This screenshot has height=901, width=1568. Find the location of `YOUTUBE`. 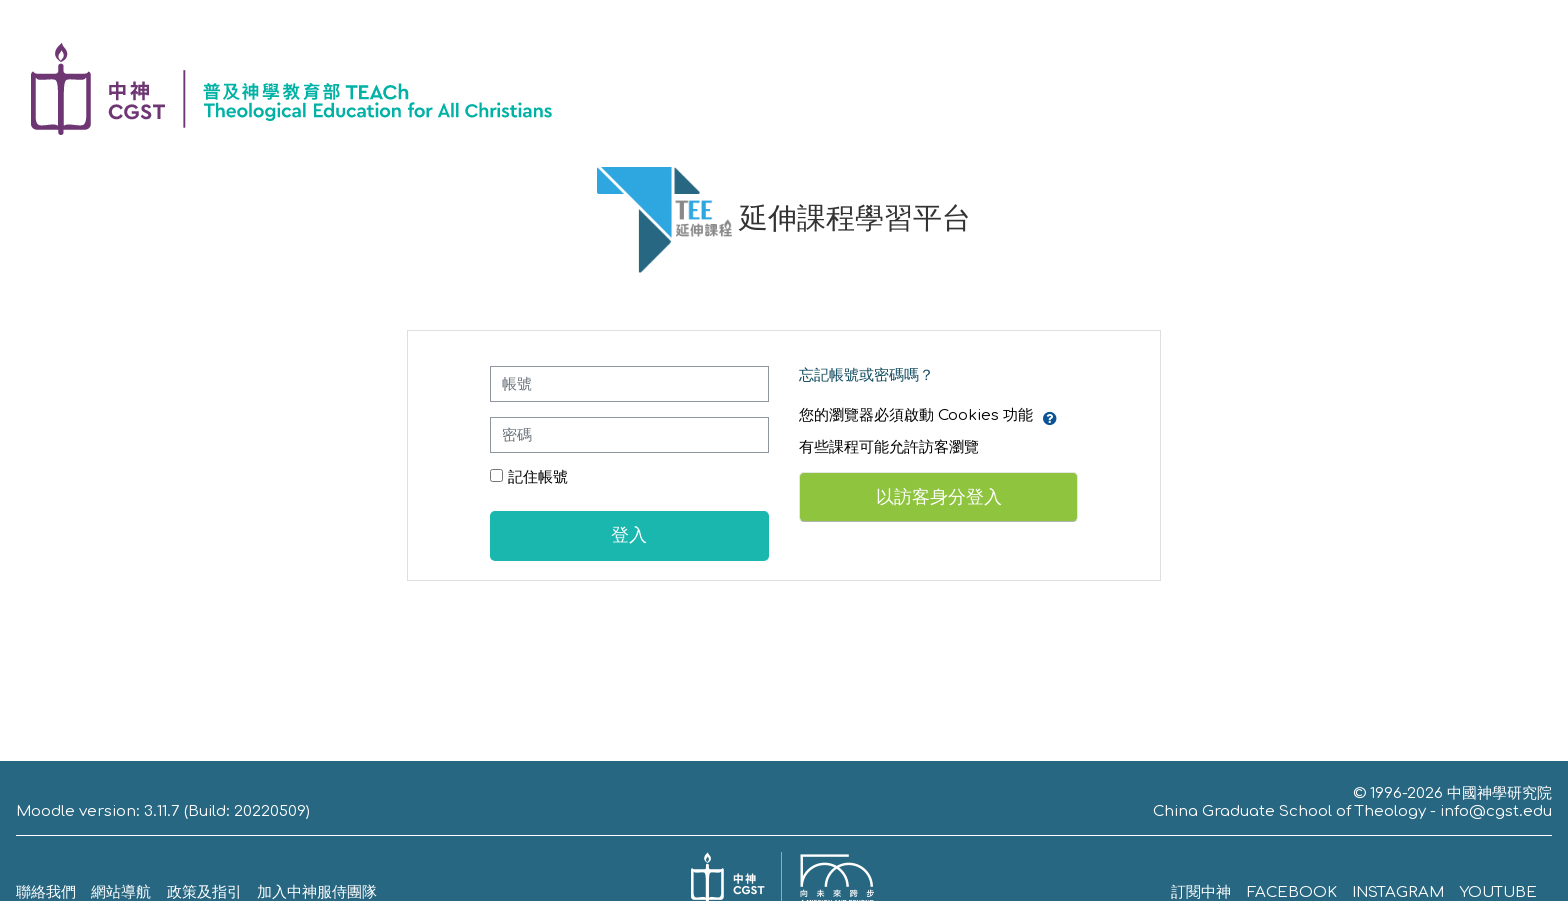

YOUTUBE is located at coordinates (1498, 892).